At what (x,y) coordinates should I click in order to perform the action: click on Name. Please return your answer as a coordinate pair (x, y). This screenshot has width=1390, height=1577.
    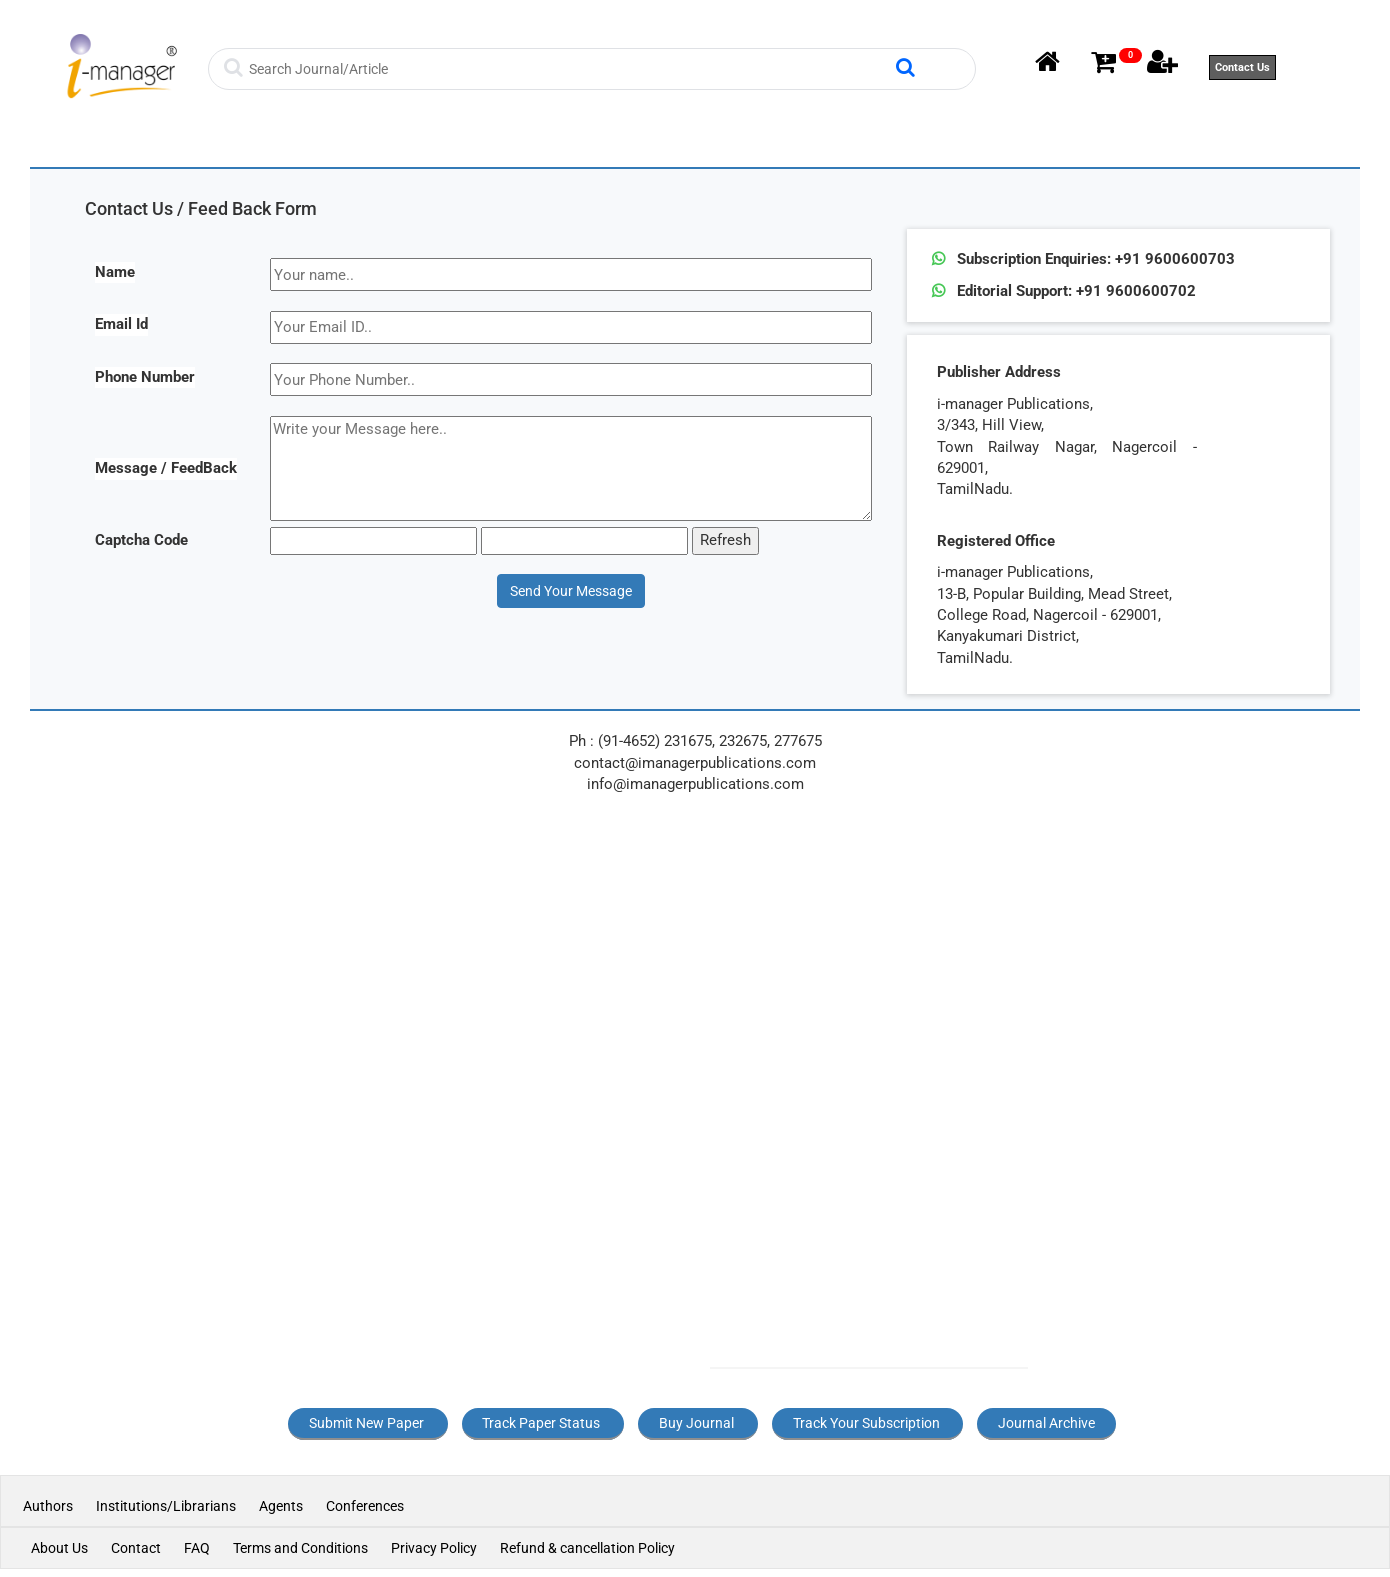
    Looking at the image, I should click on (115, 272).